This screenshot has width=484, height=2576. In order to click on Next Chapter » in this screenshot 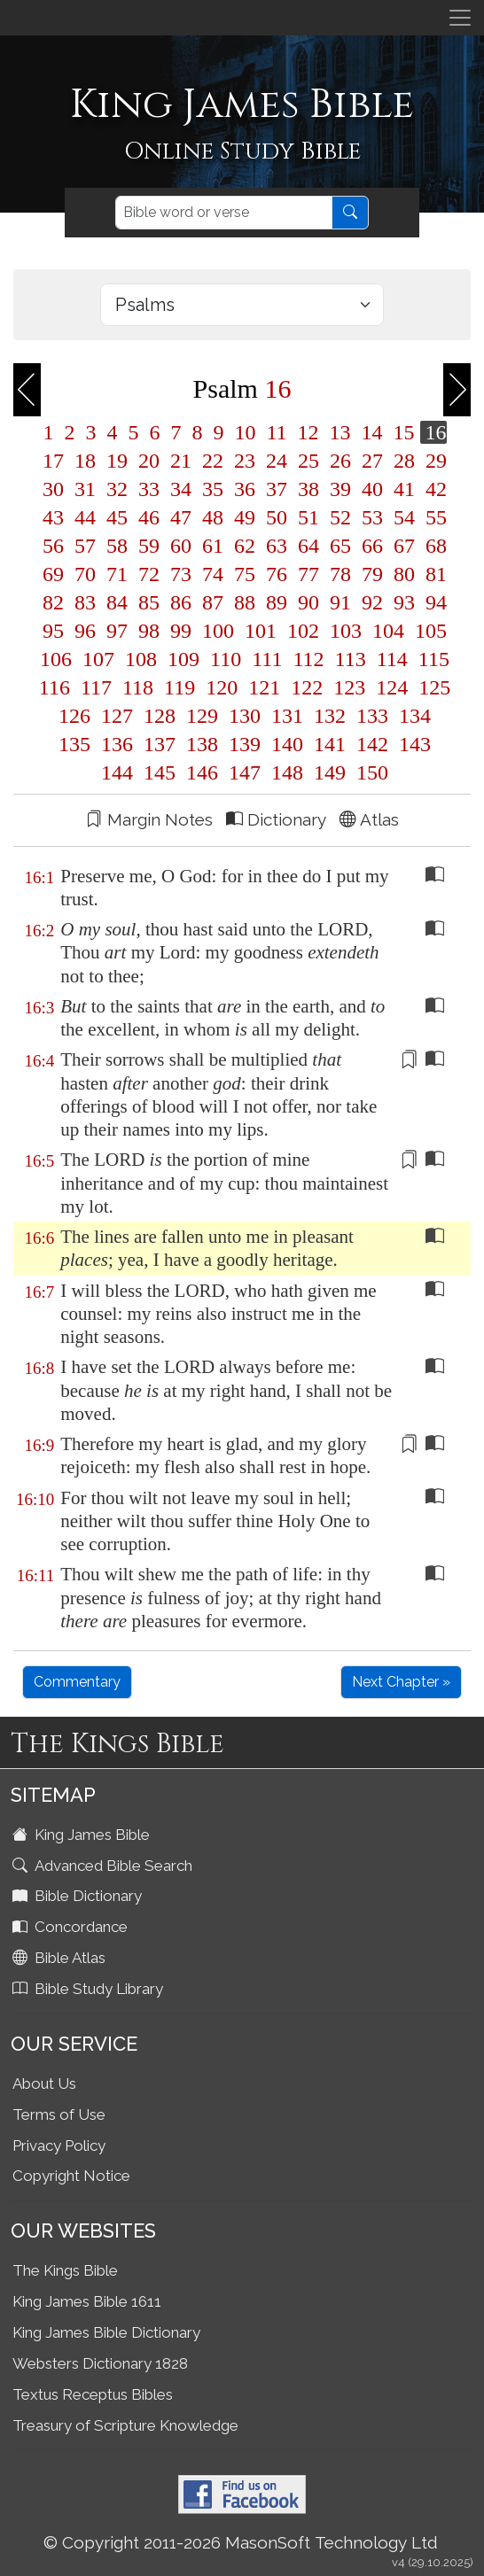, I will do `click(401, 1681)`.